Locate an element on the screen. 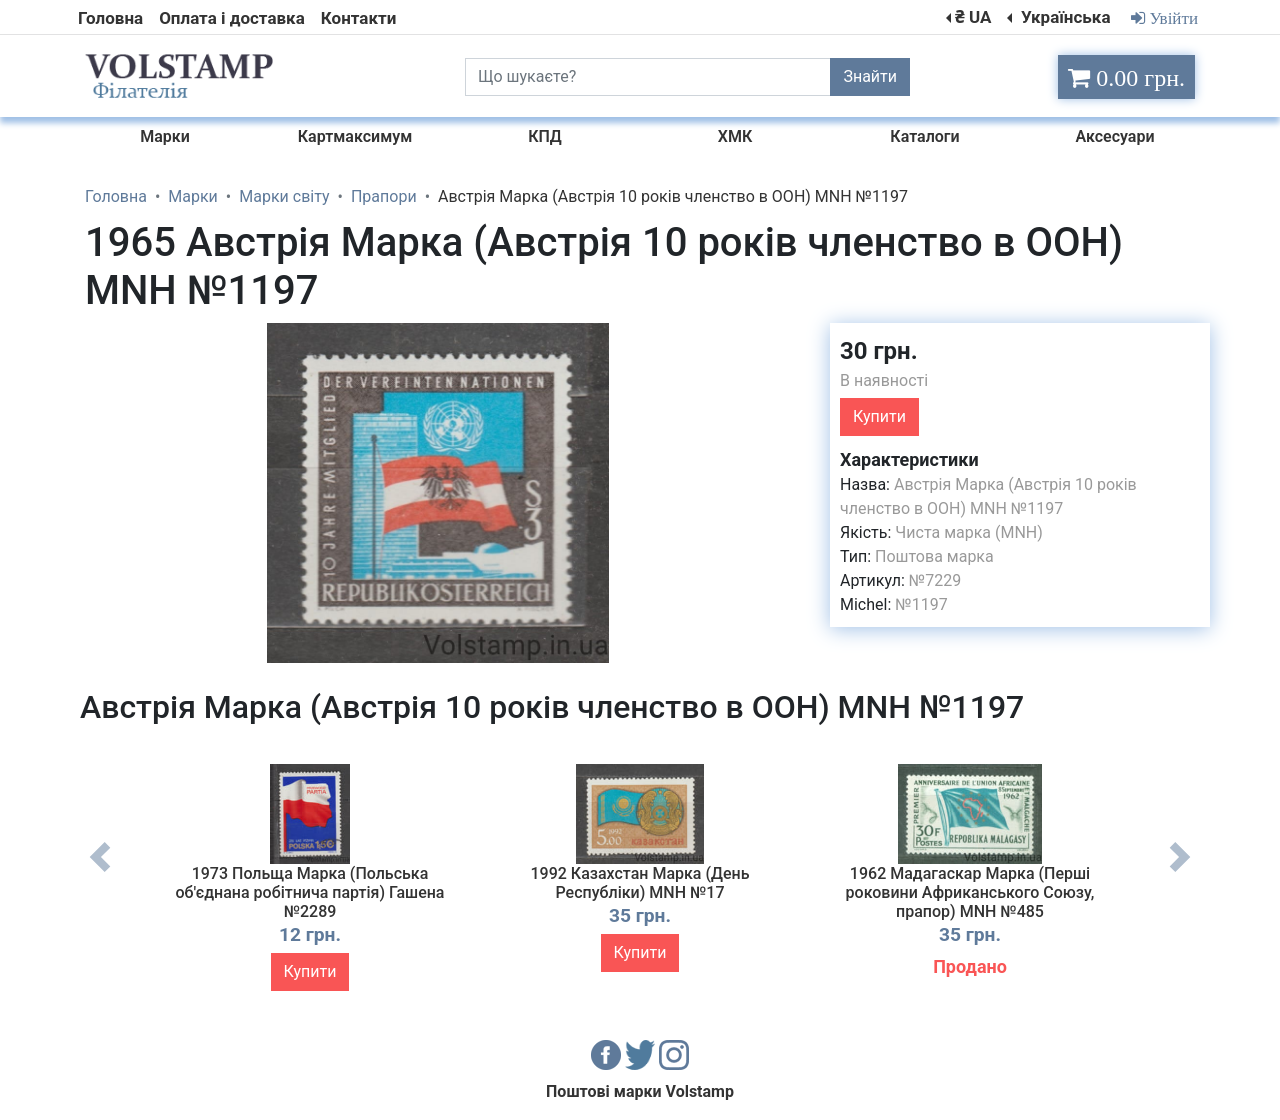 The width and height of the screenshot is (1280, 1120). Previous is located at coordinates (100, 872).